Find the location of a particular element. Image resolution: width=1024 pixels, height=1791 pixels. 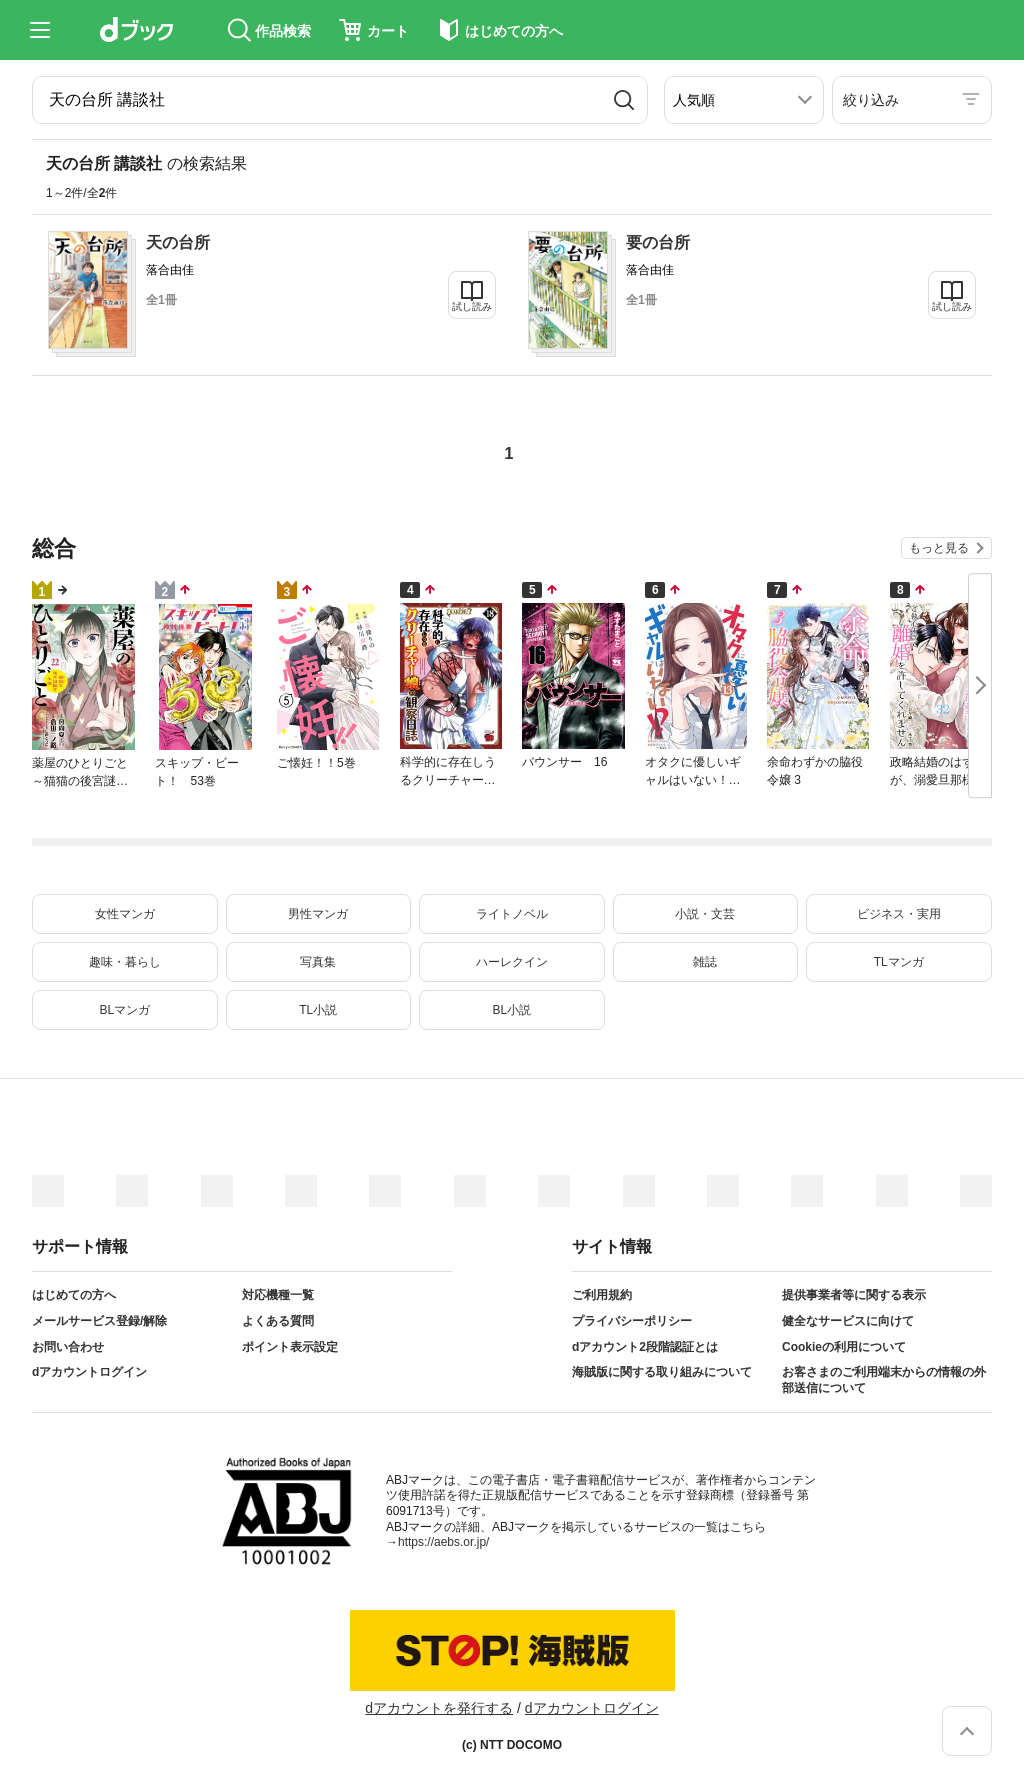

もっと見る is located at coordinates (939, 548).